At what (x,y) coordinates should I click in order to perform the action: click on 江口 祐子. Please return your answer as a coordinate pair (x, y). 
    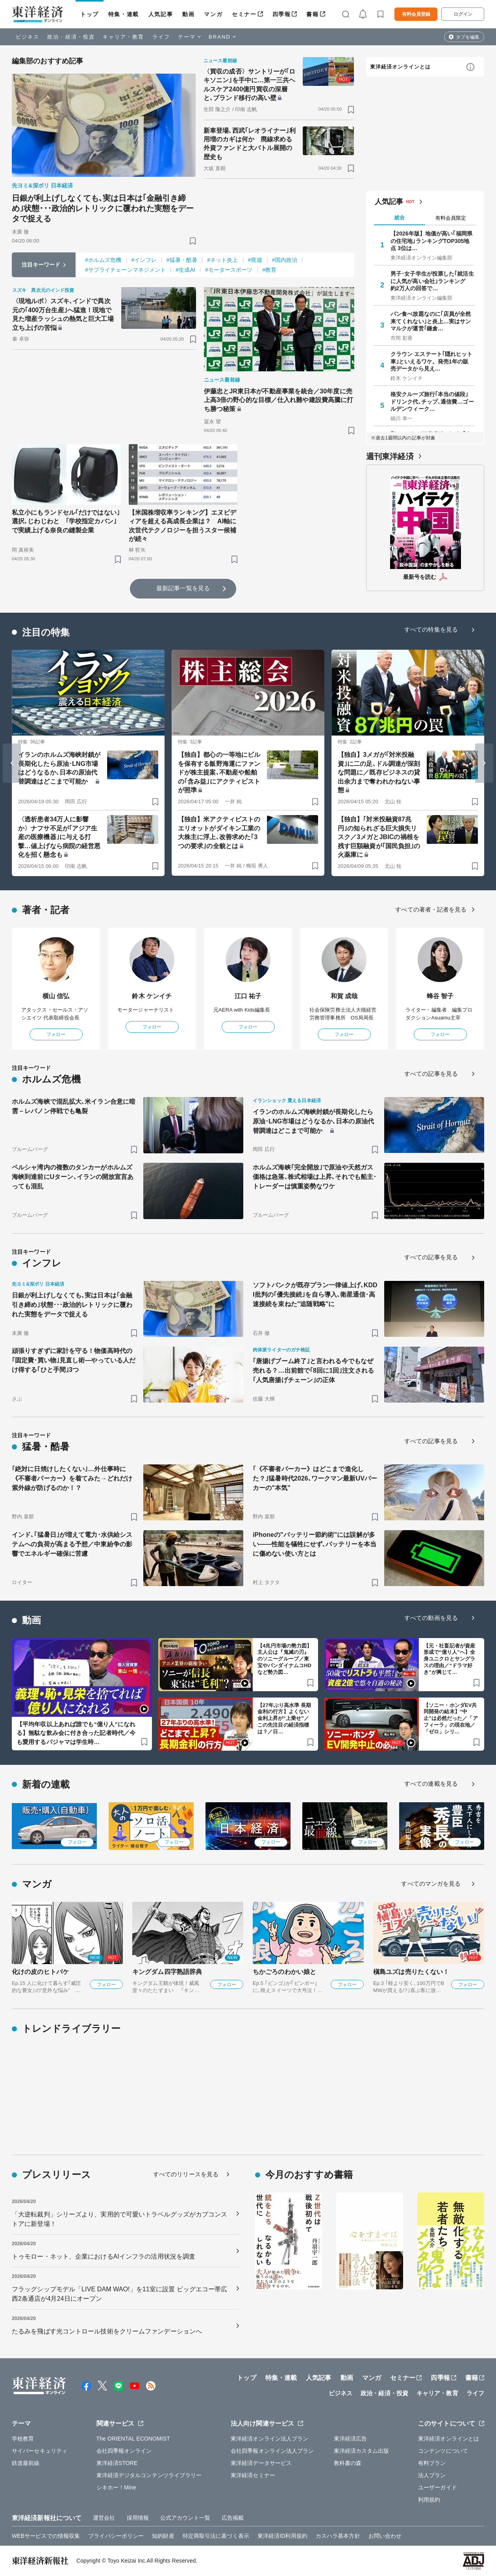
    Looking at the image, I should click on (248, 996).